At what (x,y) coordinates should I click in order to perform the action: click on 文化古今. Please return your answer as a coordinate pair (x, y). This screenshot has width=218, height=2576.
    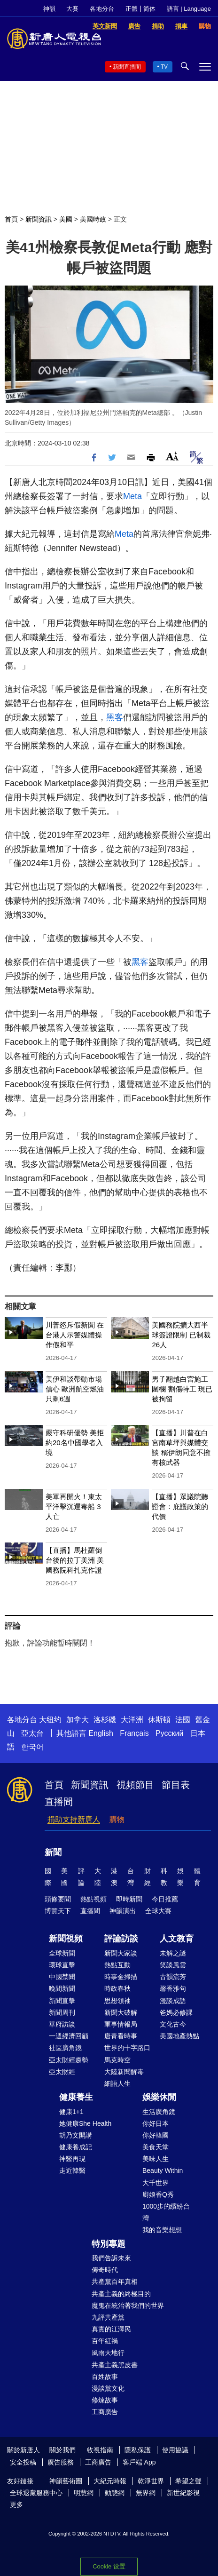
    Looking at the image, I should click on (173, 2024).